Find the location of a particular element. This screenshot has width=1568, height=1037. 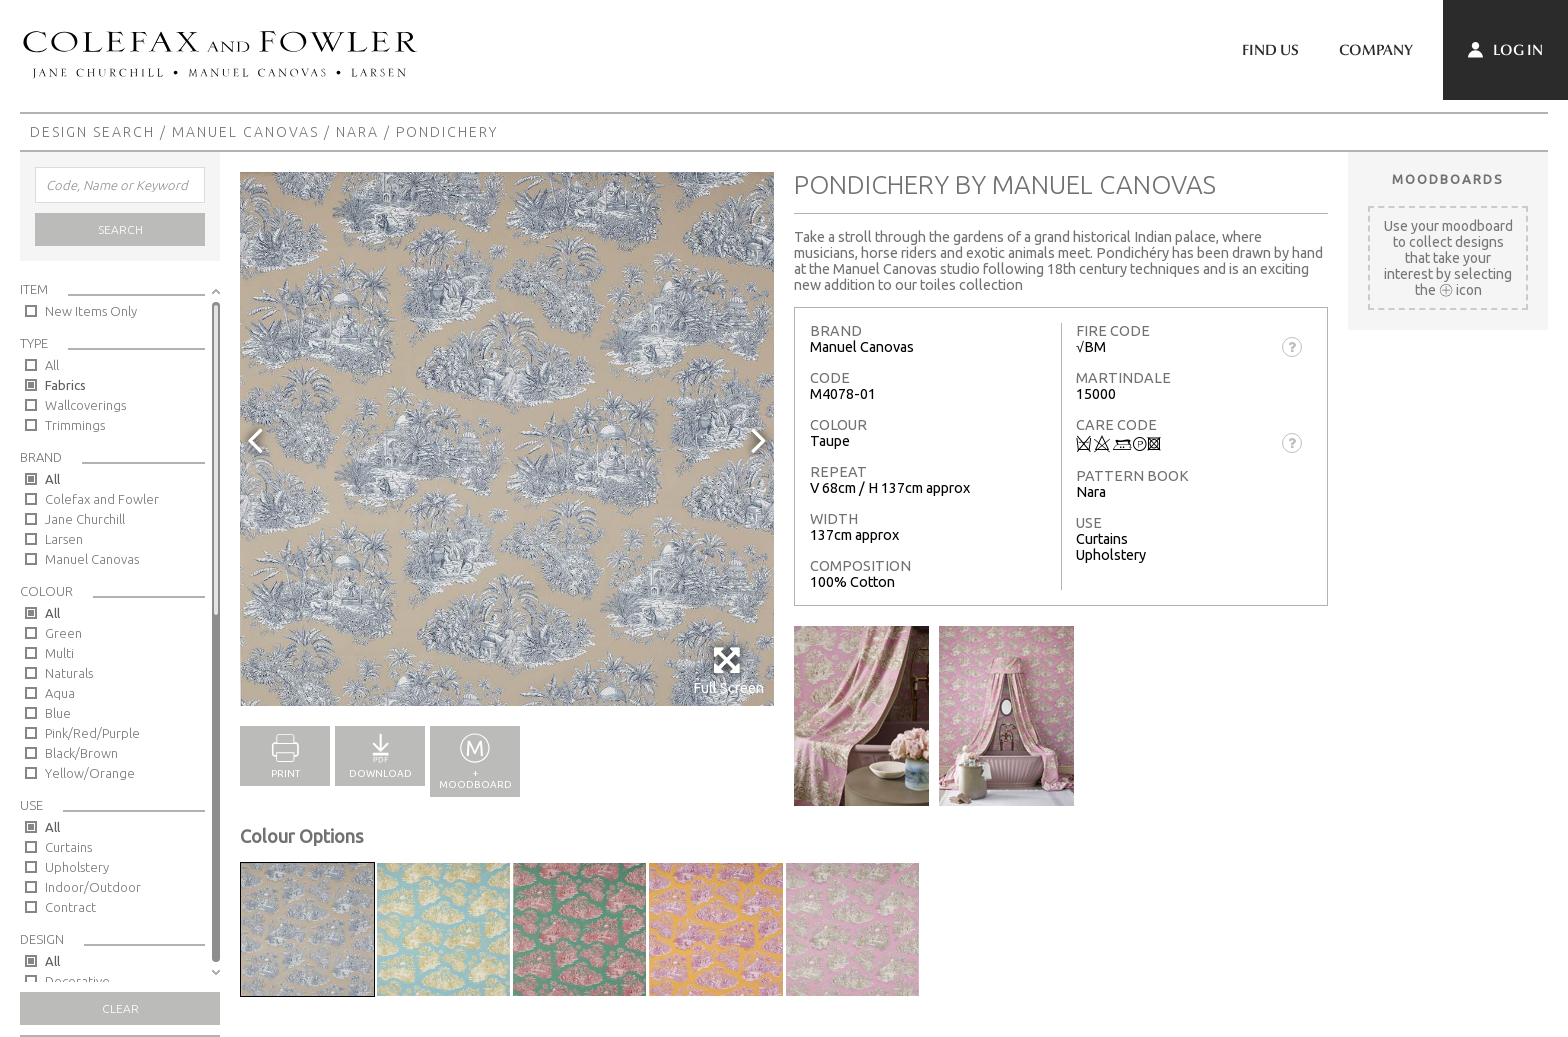

Clear is located at coordinates (120, 1008).